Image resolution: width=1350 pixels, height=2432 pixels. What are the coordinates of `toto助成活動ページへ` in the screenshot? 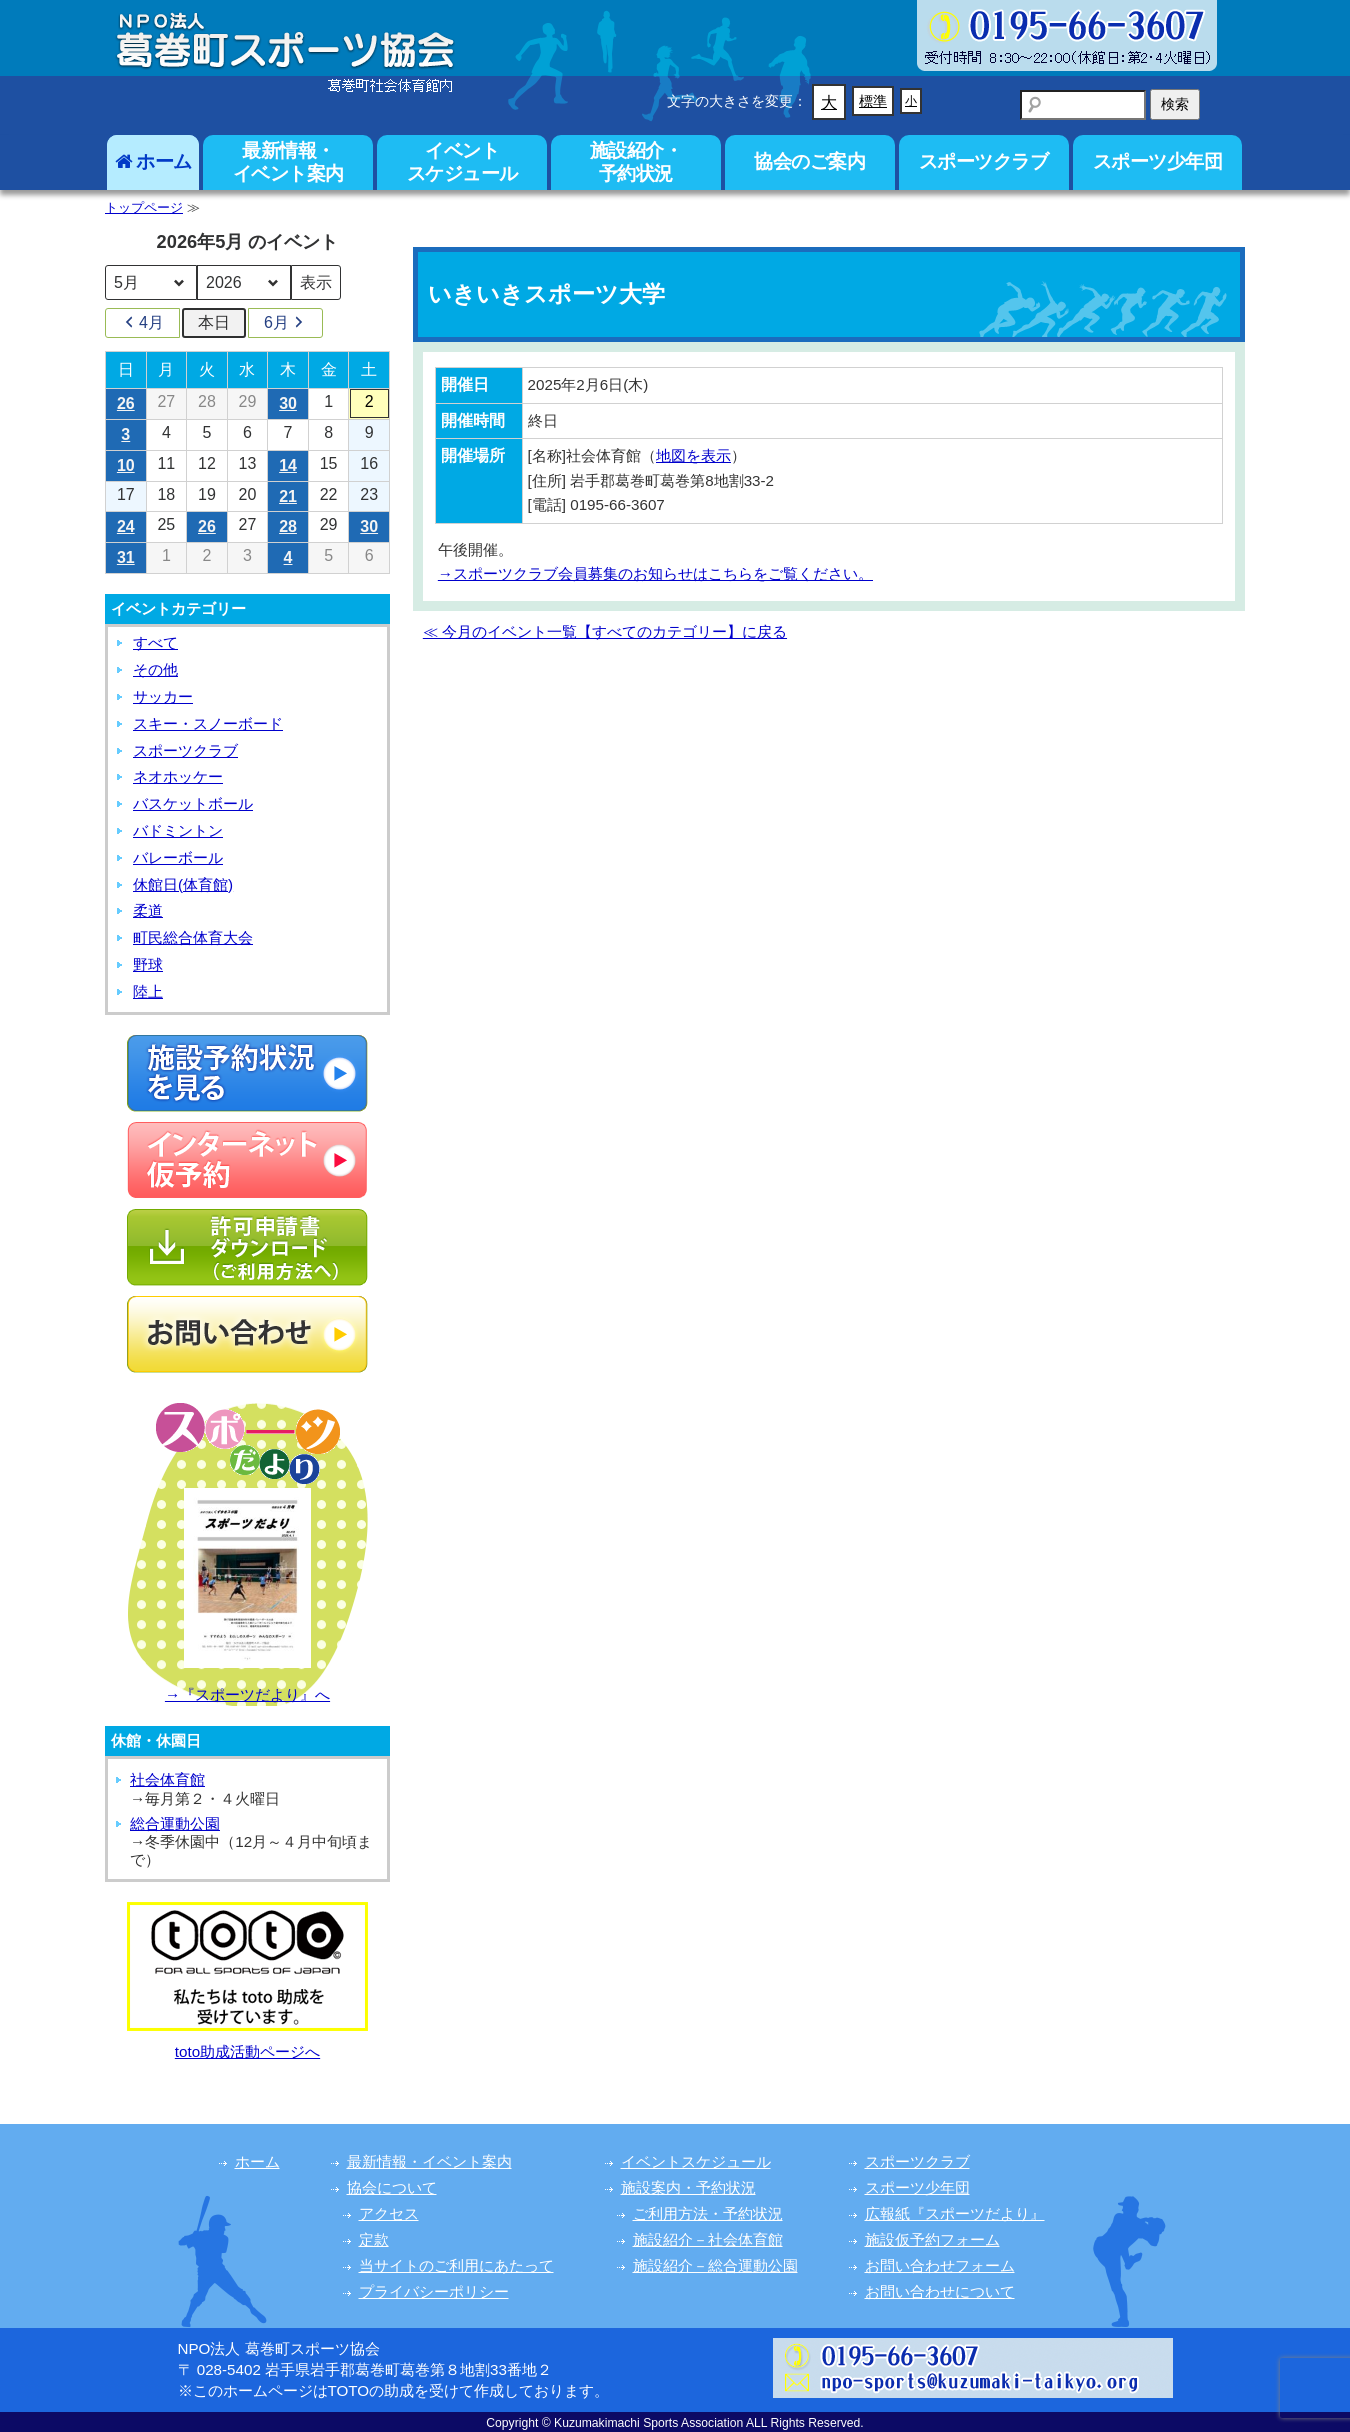 It's located at (247, 2051).